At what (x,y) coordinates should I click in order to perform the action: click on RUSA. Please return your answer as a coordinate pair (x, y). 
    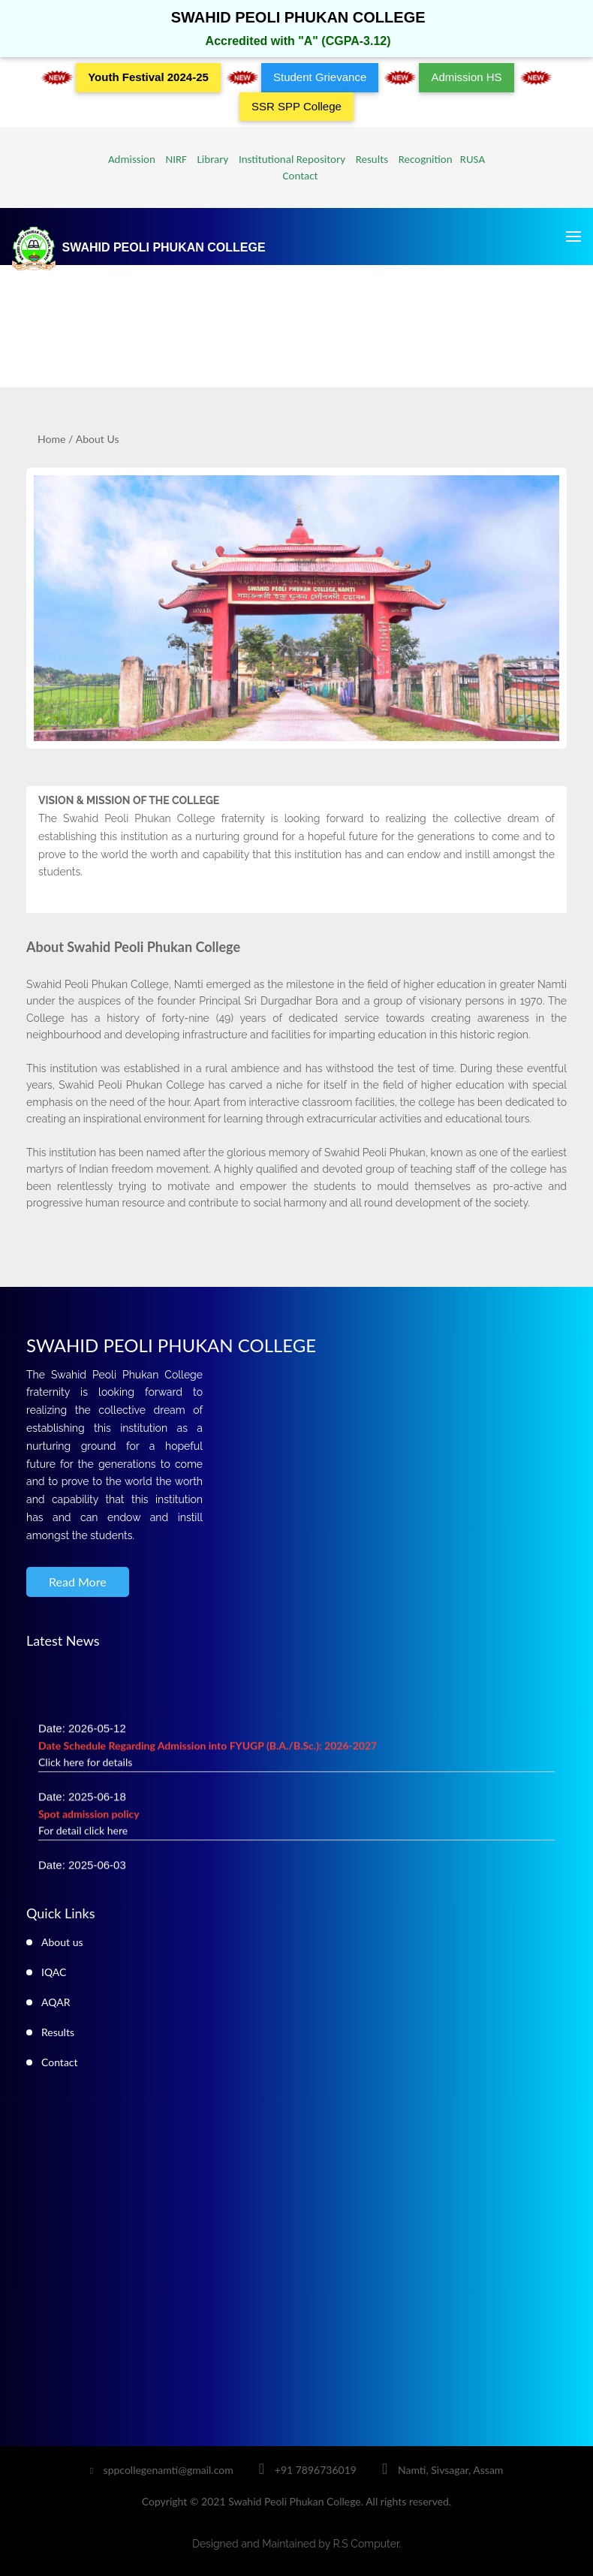
    Looking at the image, I should click on (470, 159).